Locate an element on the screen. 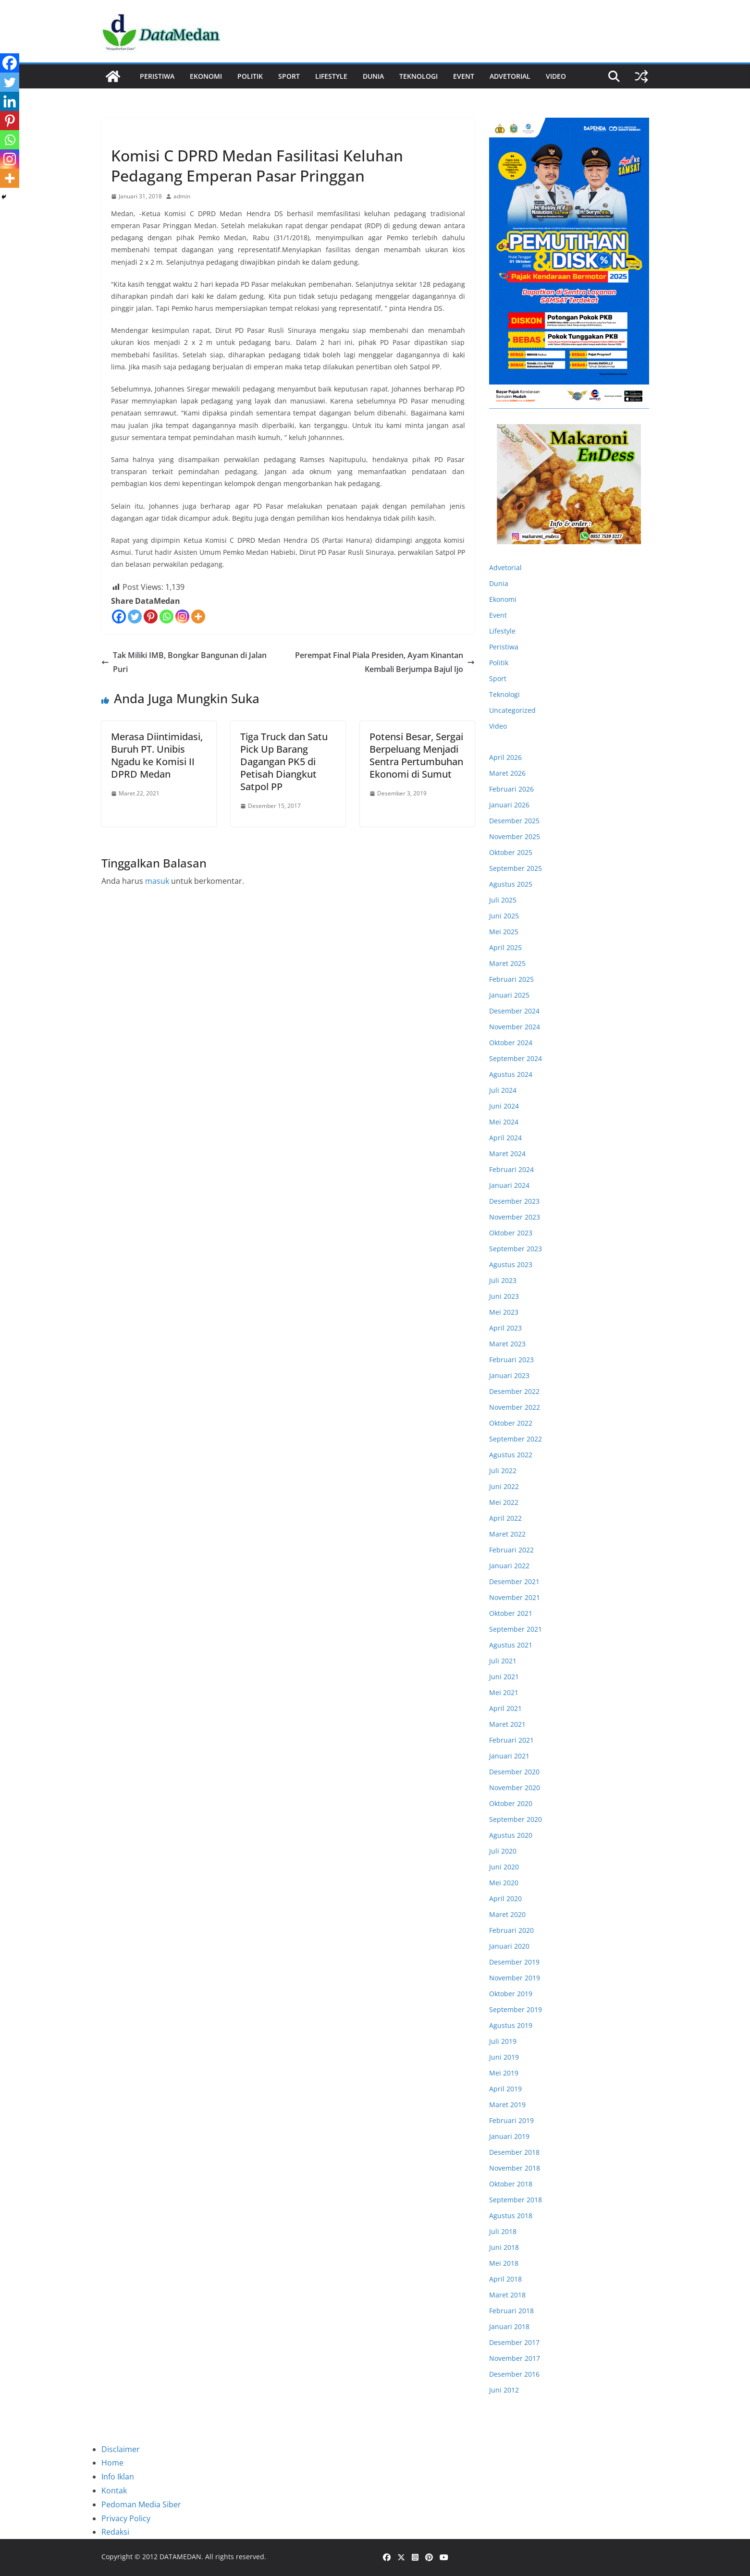 Image resolution: width=750 pixels, height=2576 pixels. Ekonomi is located at coordinates (206, 76).